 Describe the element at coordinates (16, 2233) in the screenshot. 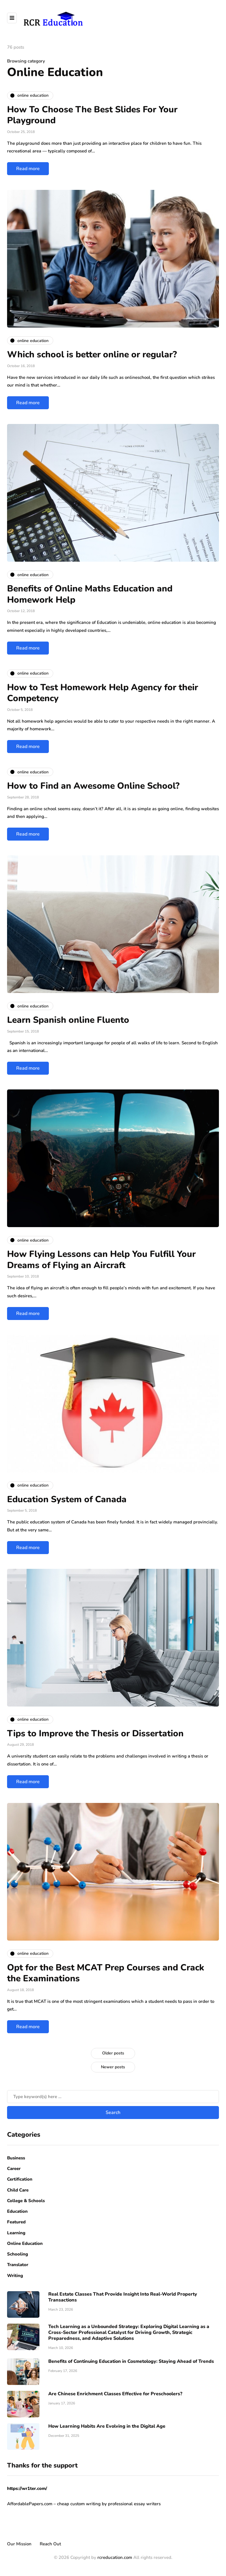

I see `Learning` at that location.